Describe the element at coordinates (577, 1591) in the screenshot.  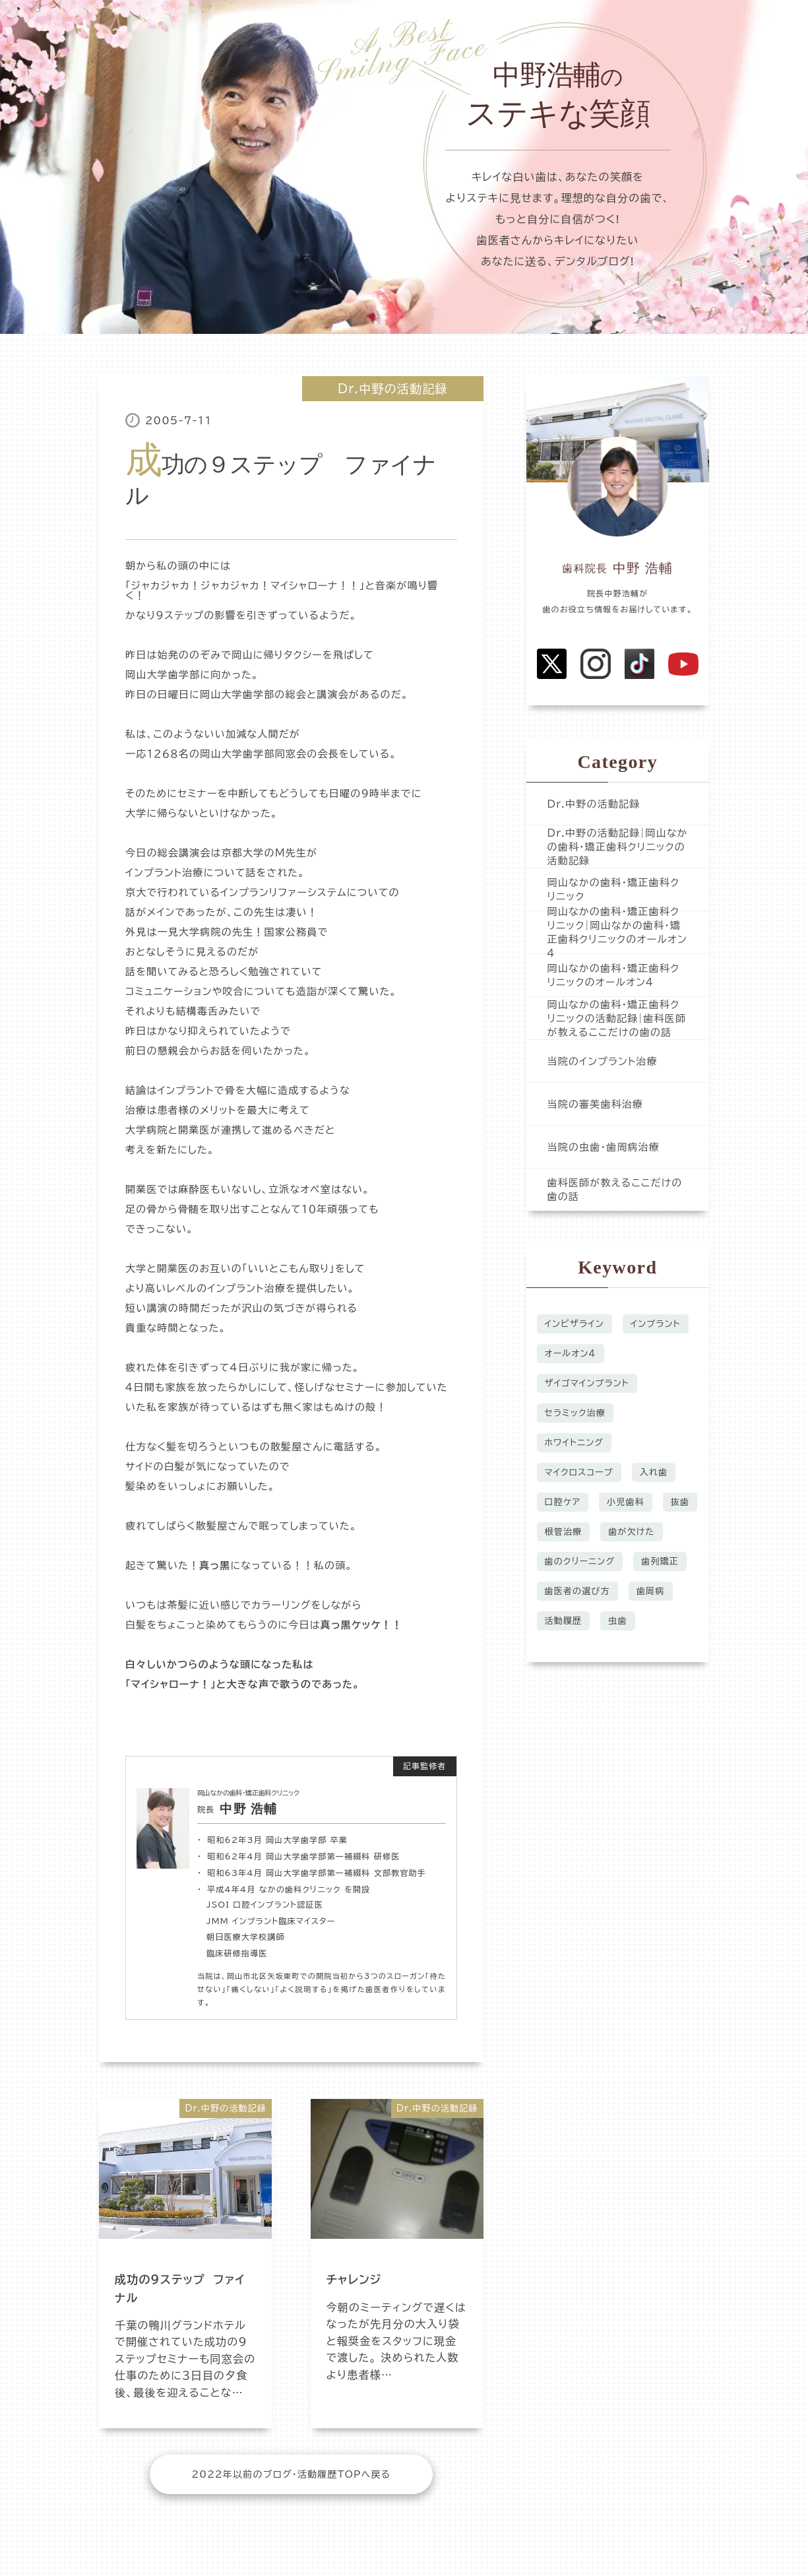
I see `歯医者の選び方` at that location.